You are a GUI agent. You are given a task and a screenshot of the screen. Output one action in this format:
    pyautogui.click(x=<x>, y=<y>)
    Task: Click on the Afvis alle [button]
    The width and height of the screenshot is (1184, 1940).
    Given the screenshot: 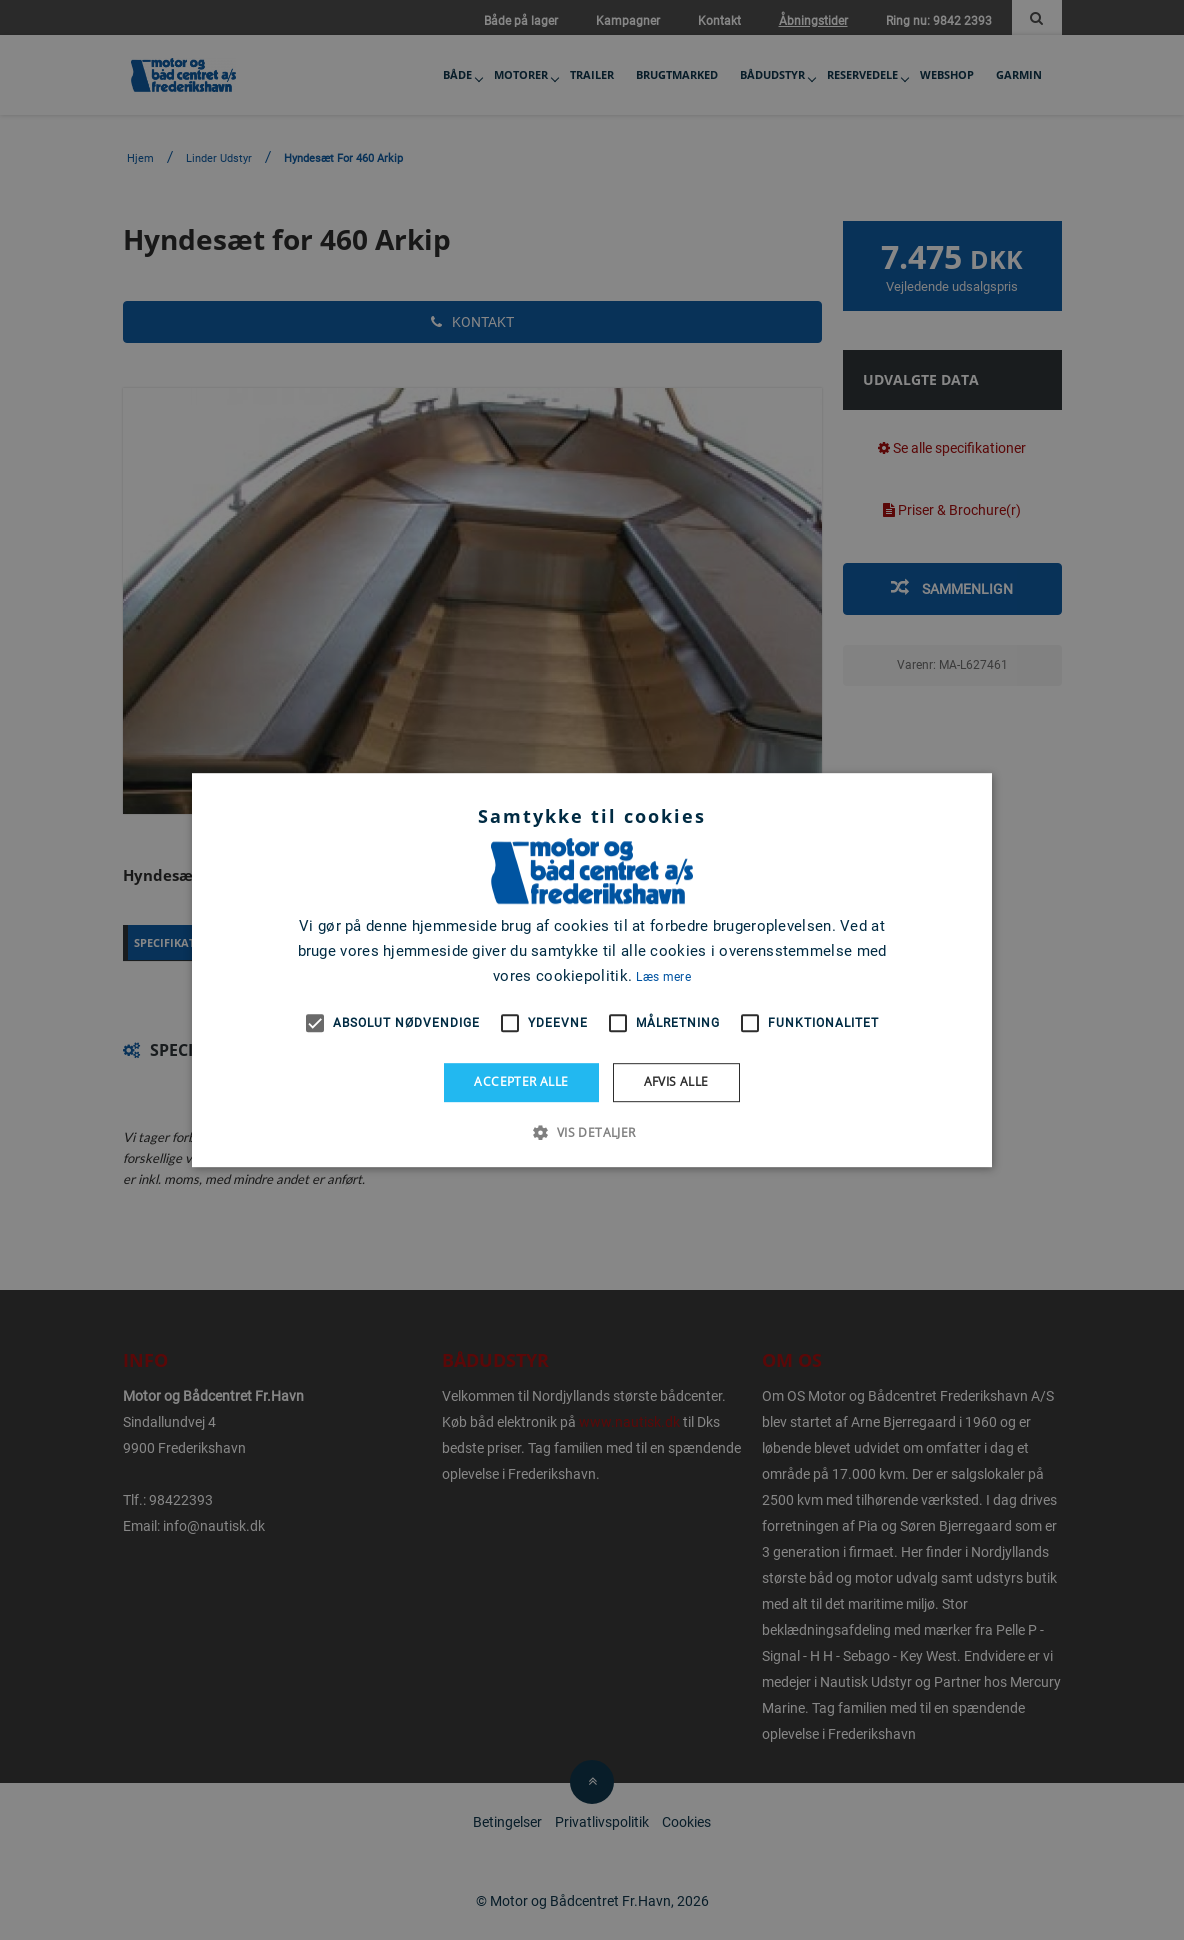 What is the action you would take?
    pyautogui.click(x=676, y=1081)
    